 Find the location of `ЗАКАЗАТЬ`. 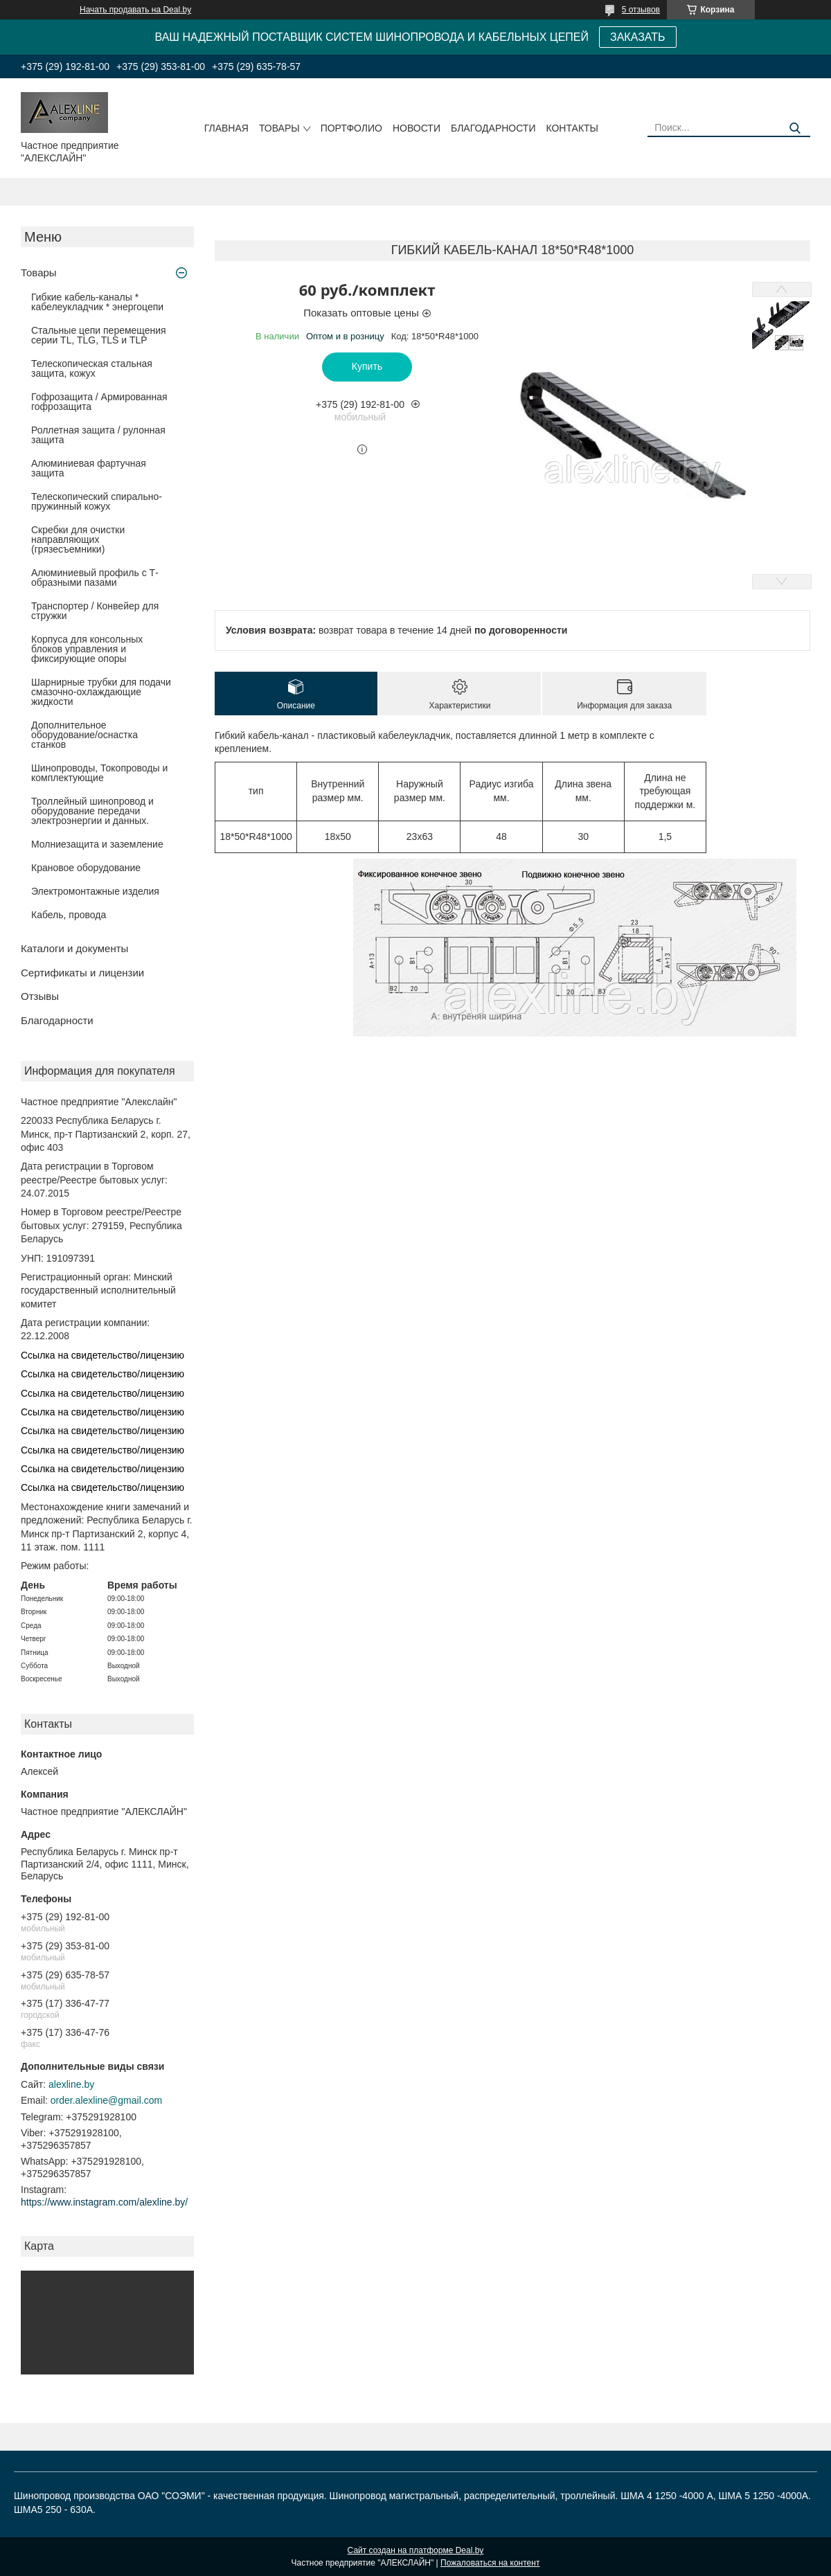

ЗАКАЗАТЬ is located at coordinates (637, 37).